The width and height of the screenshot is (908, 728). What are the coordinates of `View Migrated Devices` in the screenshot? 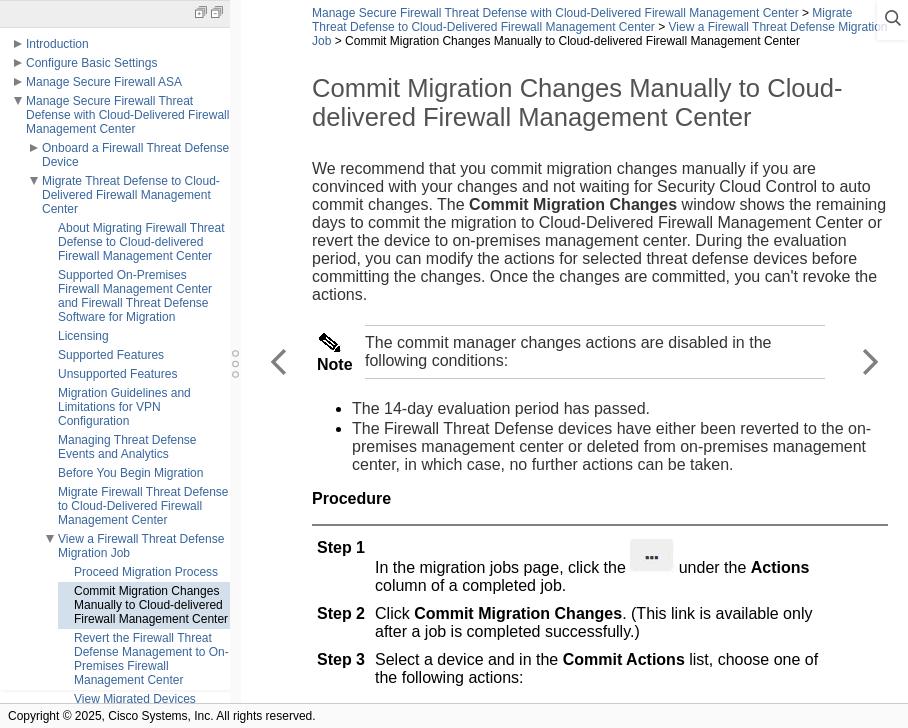 It's located at (135, 699).